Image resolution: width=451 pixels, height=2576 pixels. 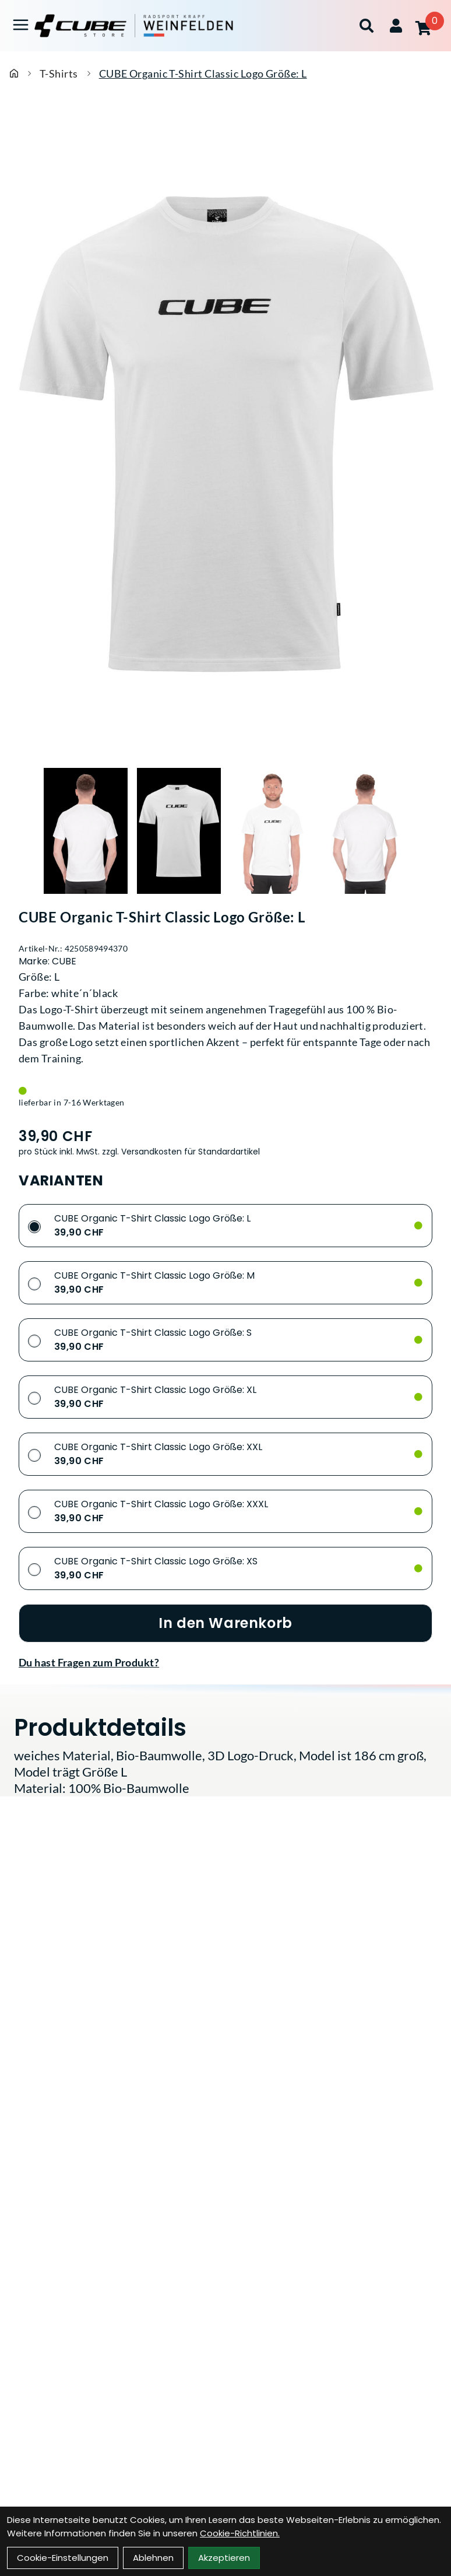 I want to click on Cookie-Einstellungen, so click(x=62, y=2558).